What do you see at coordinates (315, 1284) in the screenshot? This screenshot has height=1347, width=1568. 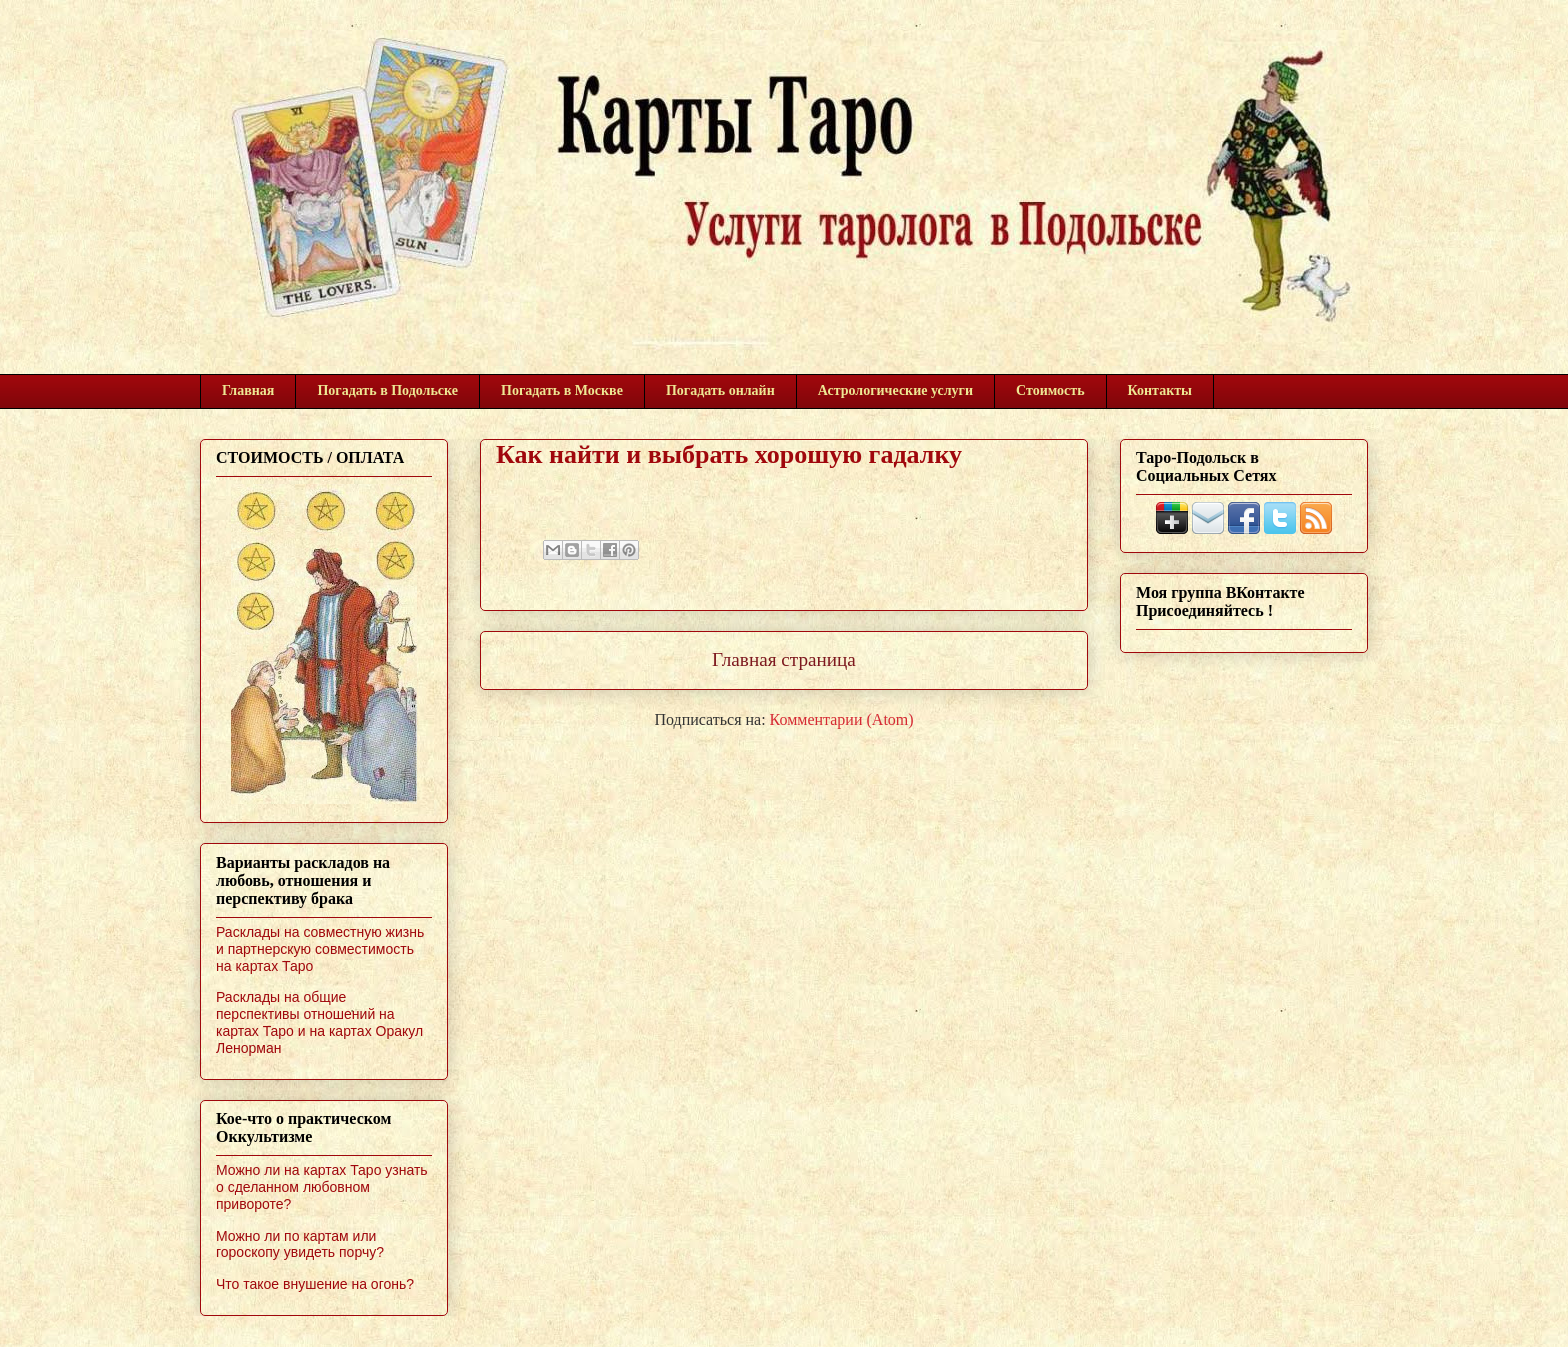 I see `Что такое внушение на огонь?` at bounding box center [315, 1284].